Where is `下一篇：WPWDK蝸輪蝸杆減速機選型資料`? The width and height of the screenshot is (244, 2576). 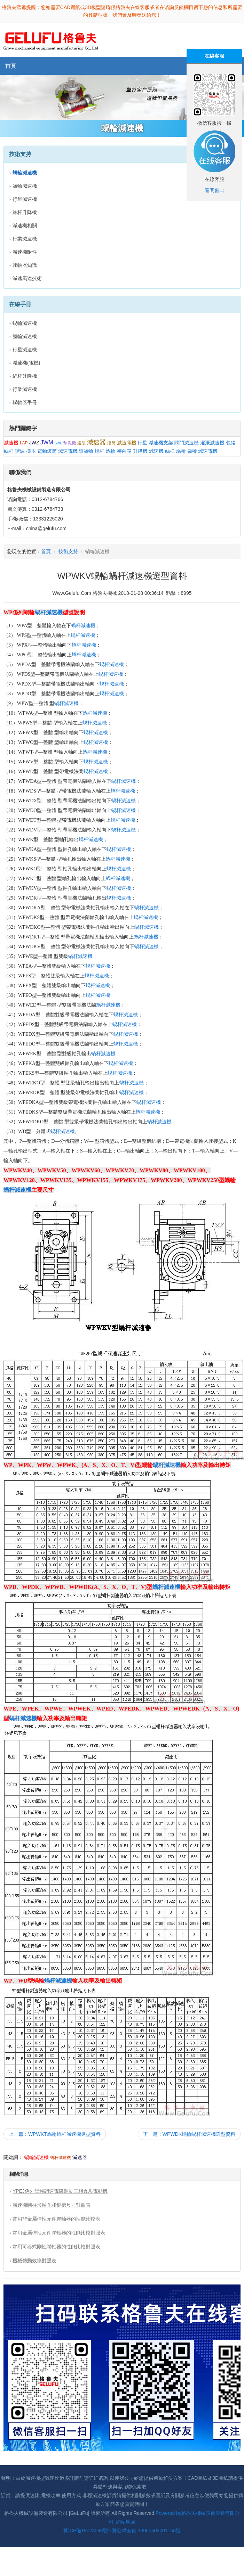
下一篇：WPWDK蝸輪蝸杆減速機選型資料 is located at coordinates (189, 2134).